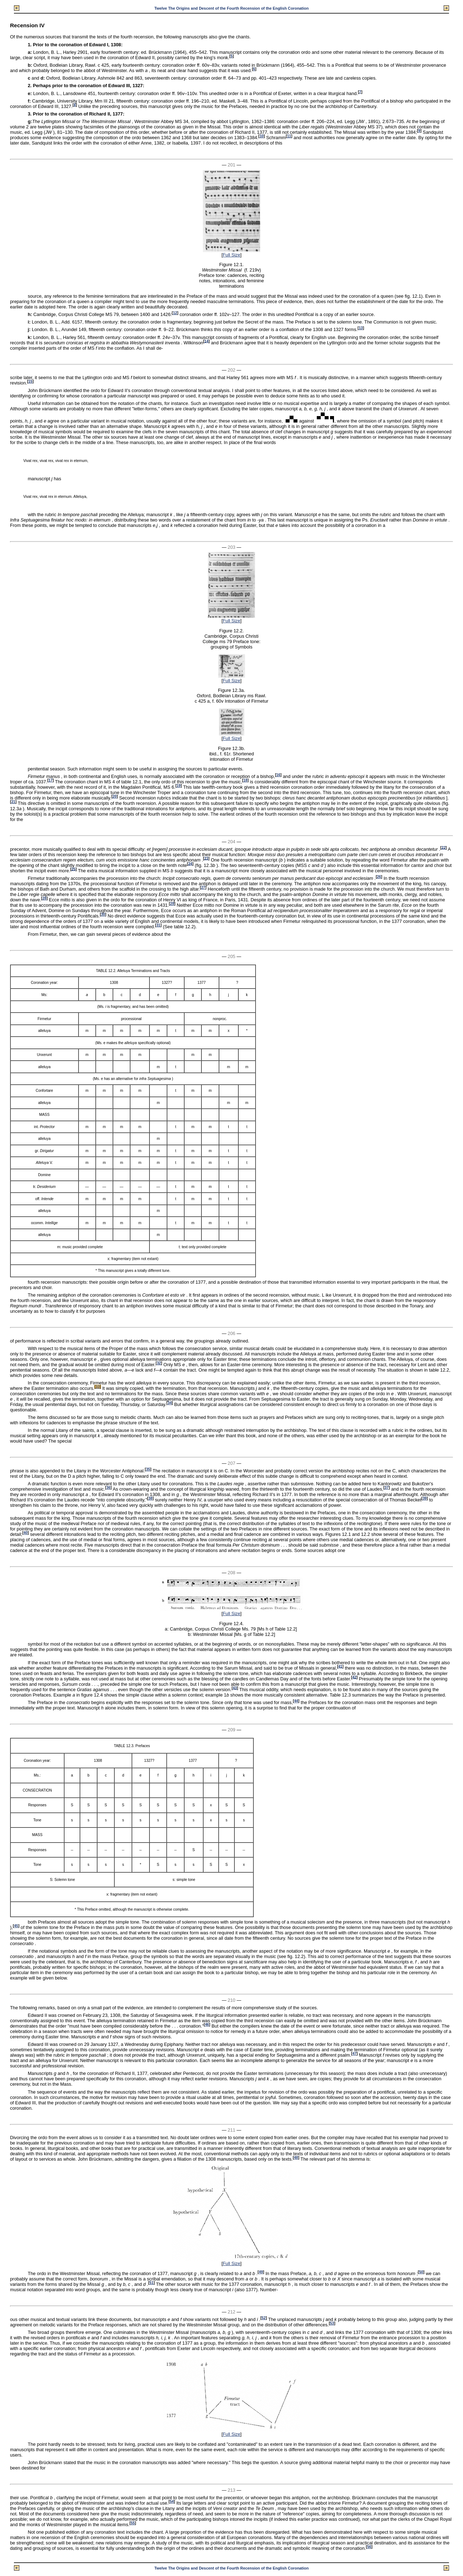 The height and width of the screenshot is (2576, 463). What do you see at coordinates (379, 877) in the screenshot?
I see `26` at bounding box center [379, 877].